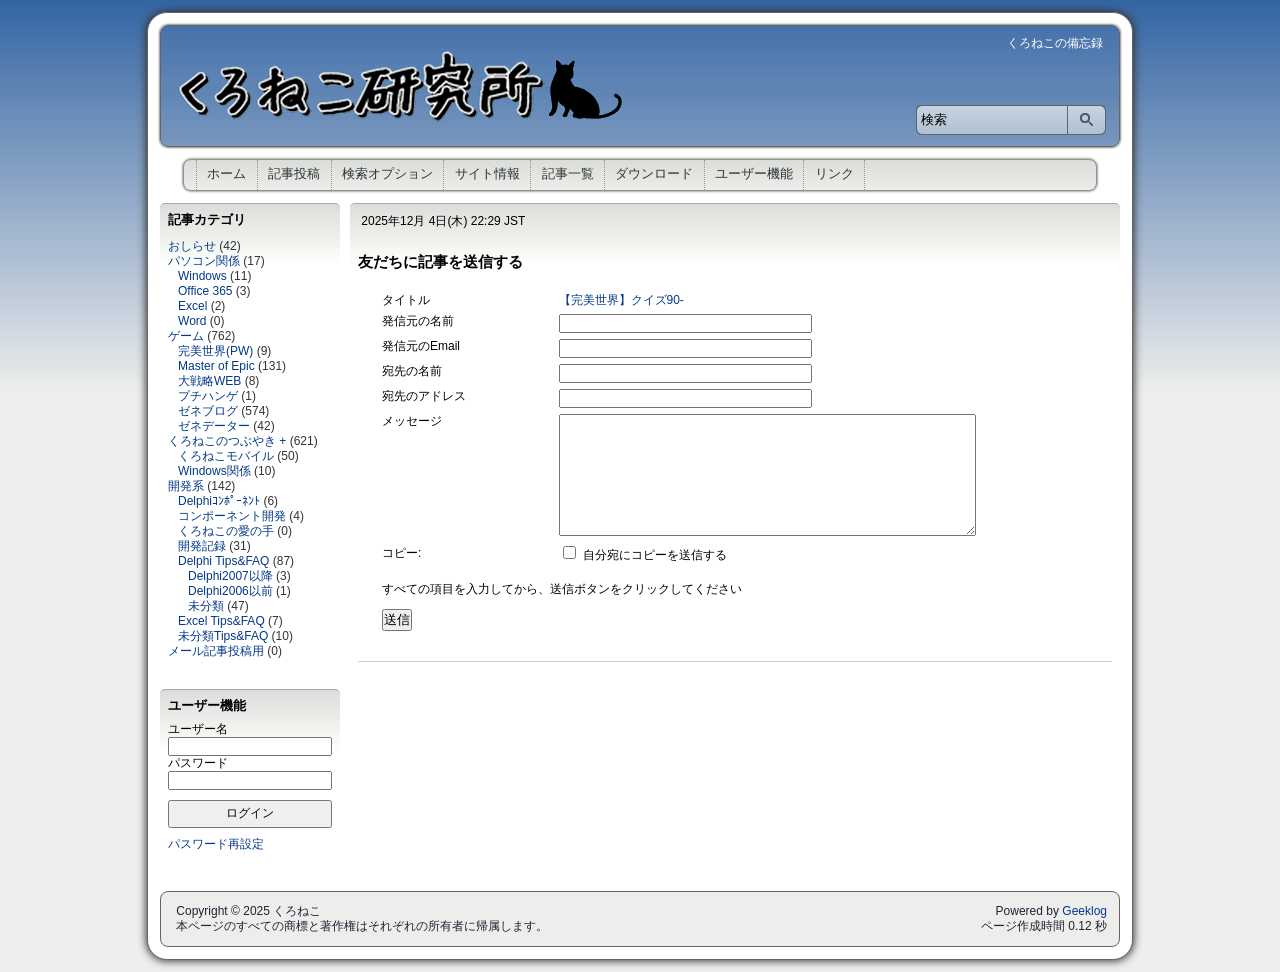 Image resolution: width=1280 pixels, height=972 pixels. Describe the element at coordinates (294, 173) in the screenshot. I see `記事投稿` at that location.